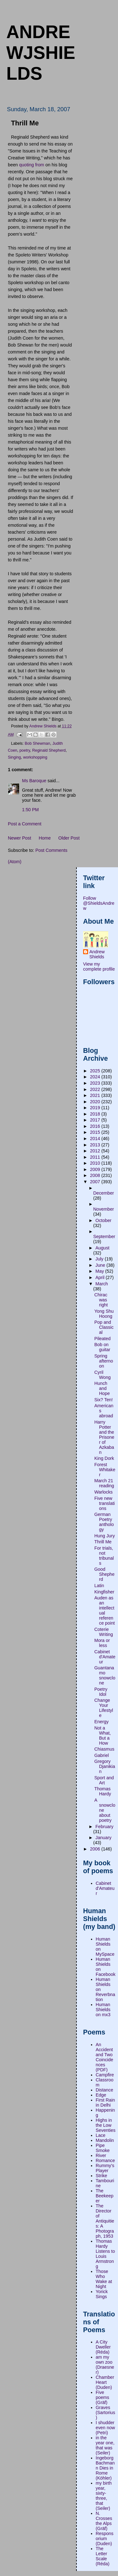 This screenshot has height=2576, width=118. I want to click on 2010, so click(95, 1163).